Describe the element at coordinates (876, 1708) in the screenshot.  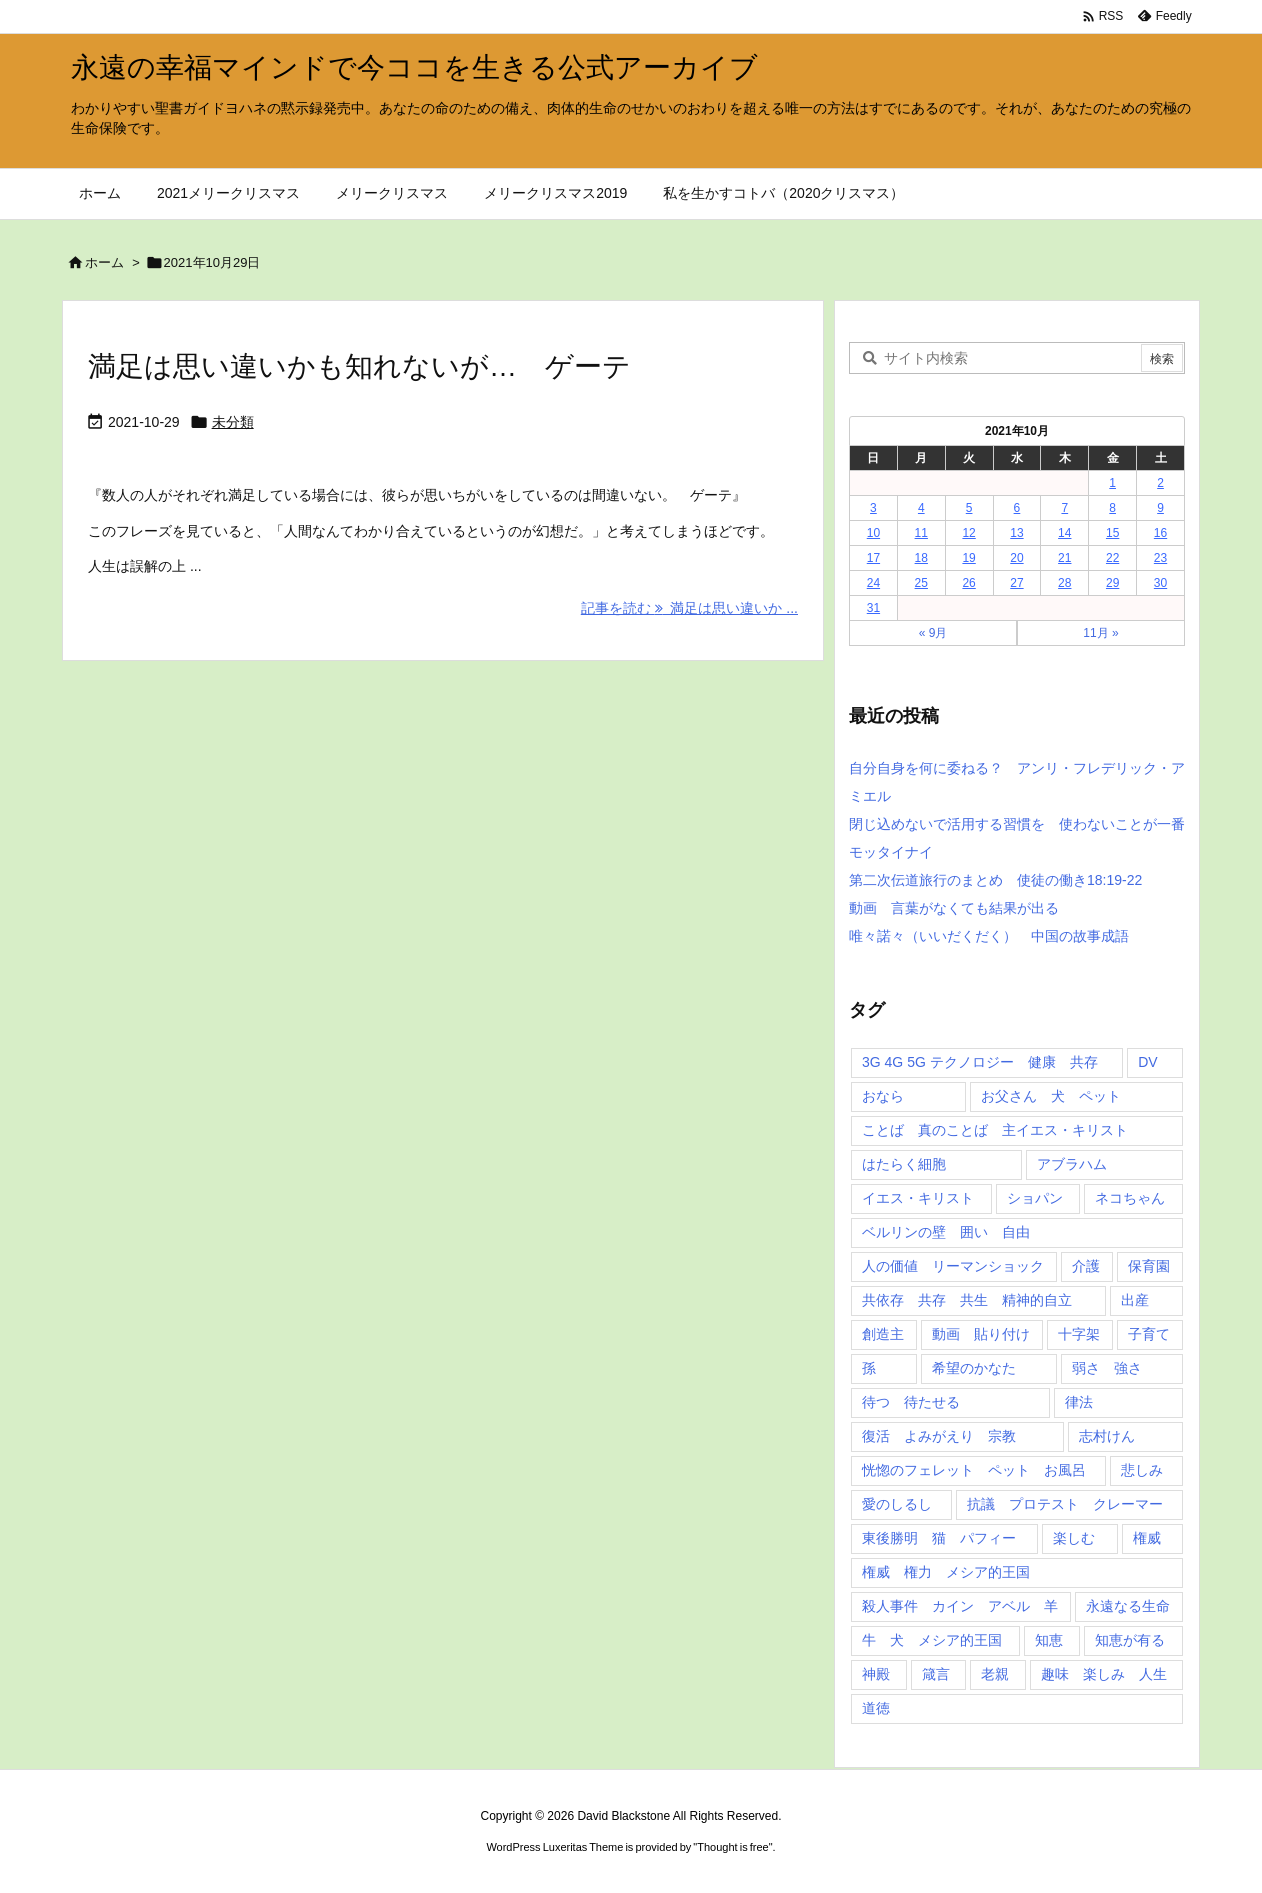
I see `道徳 [道徳 (1個の項目)]` at that location.